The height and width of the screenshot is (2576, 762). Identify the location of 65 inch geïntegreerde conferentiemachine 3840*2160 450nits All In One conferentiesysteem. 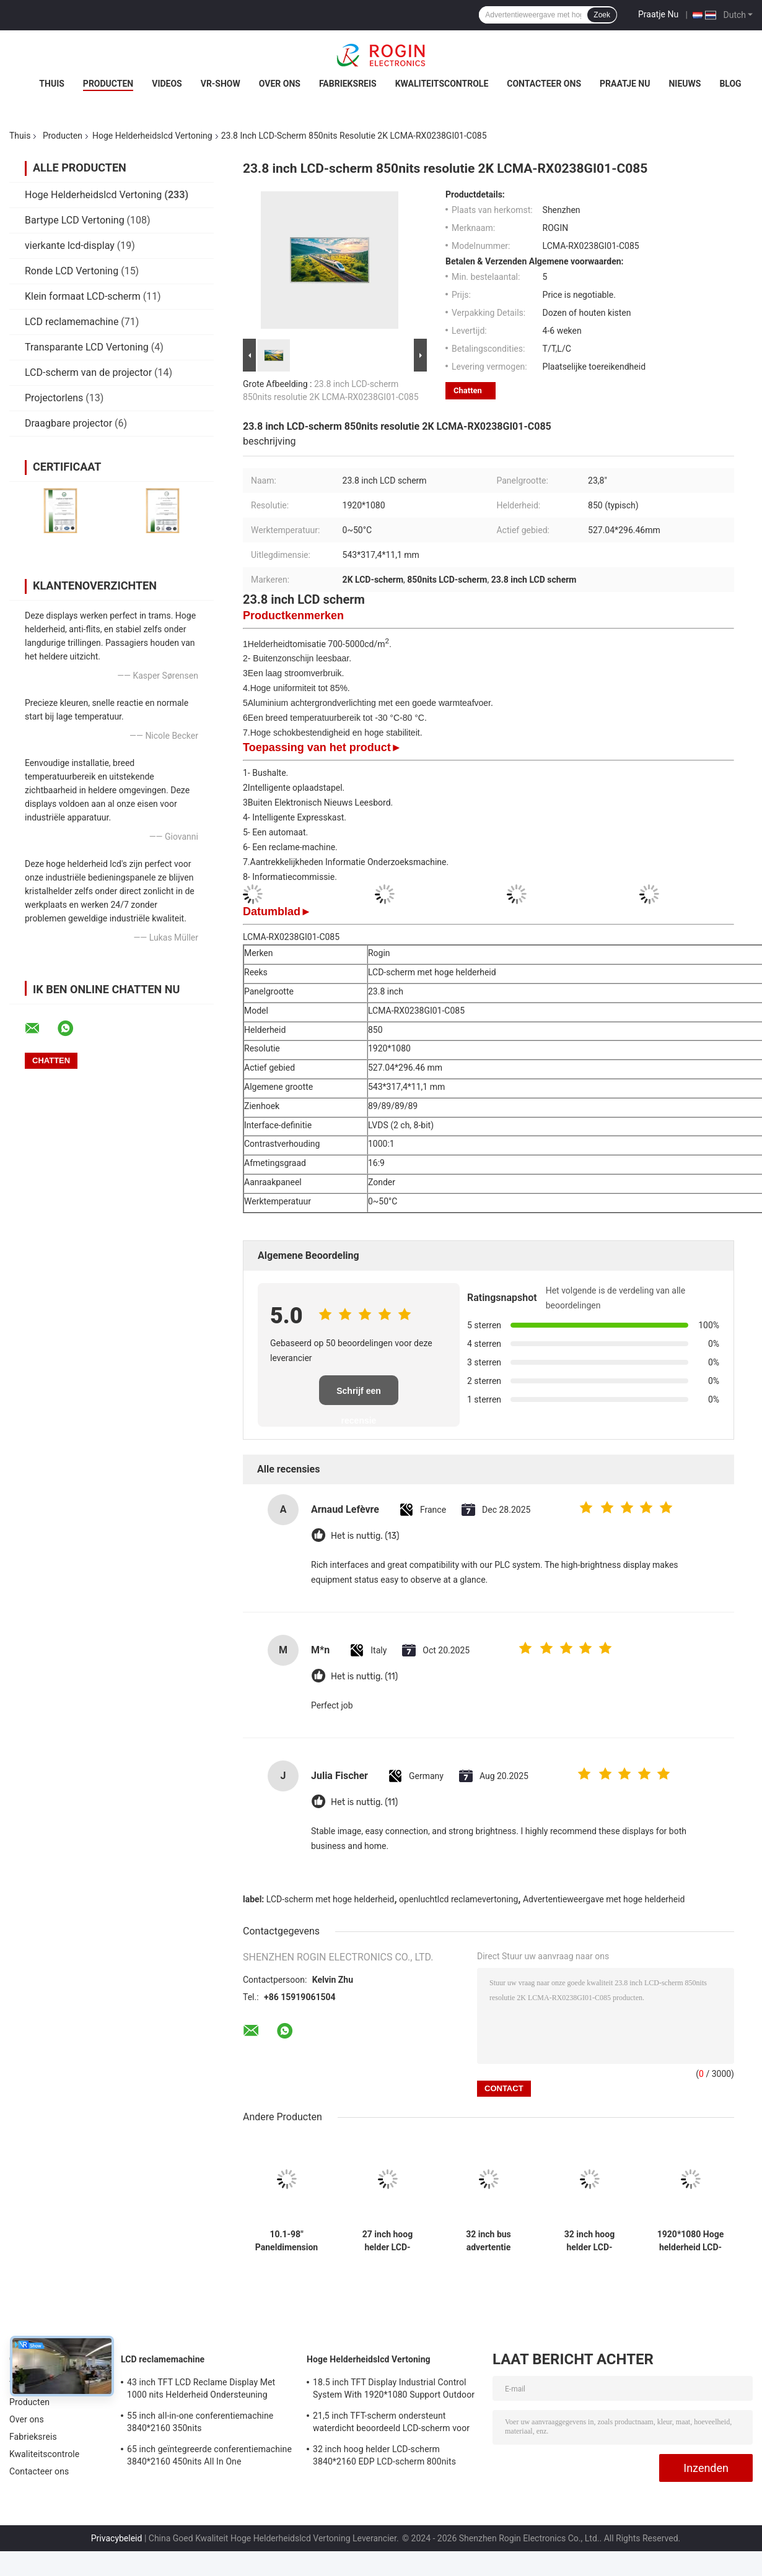
(209, 2457).